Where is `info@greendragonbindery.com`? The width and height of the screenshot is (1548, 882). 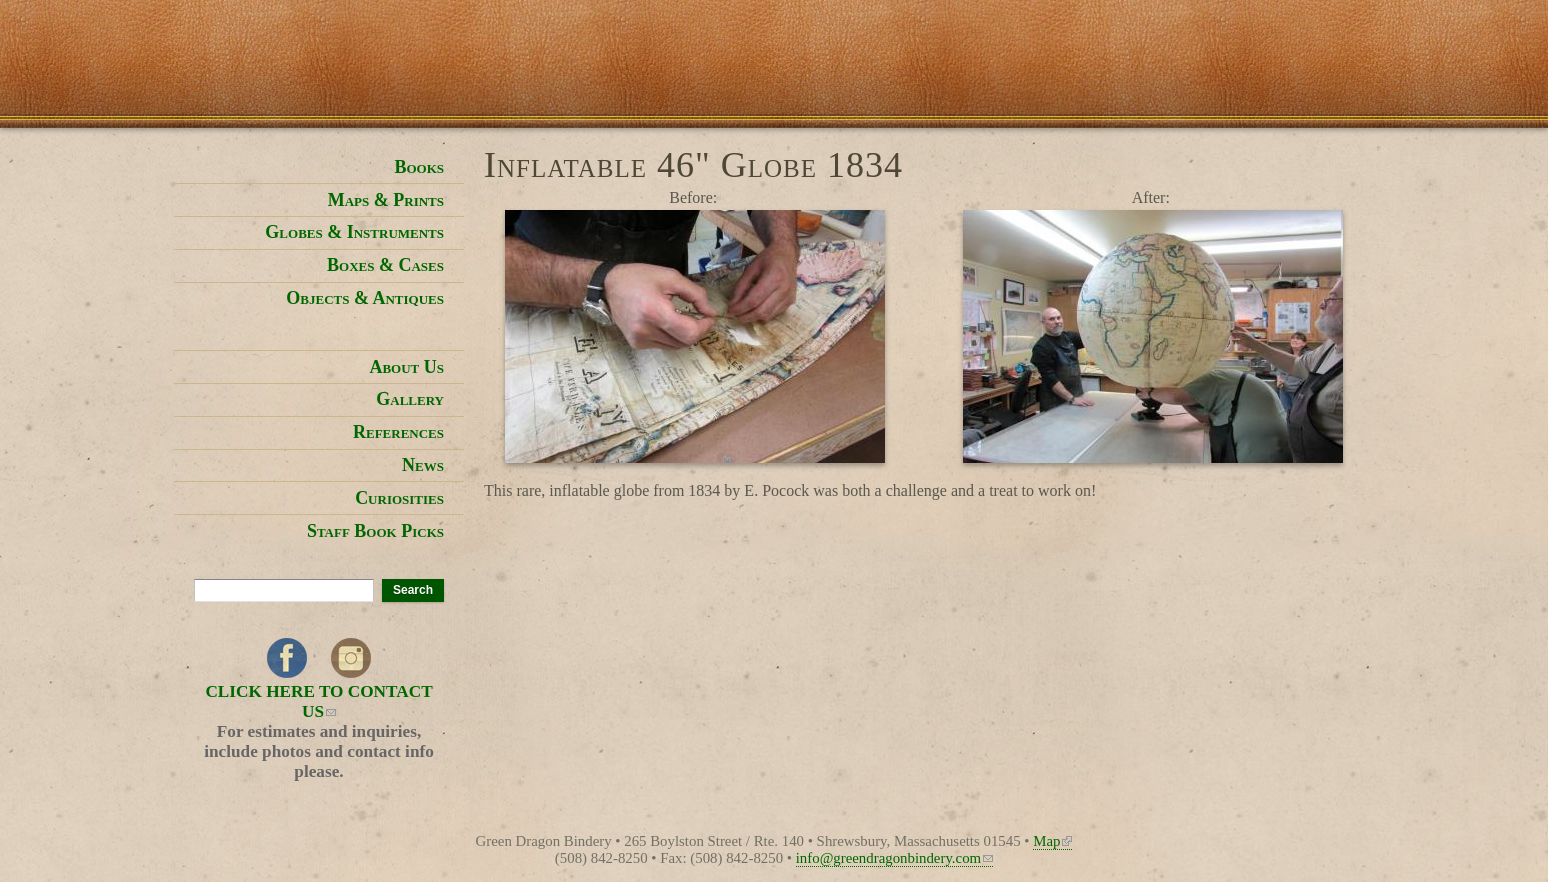 info@greendragonbindery.com is located at coordinates (894, 858).